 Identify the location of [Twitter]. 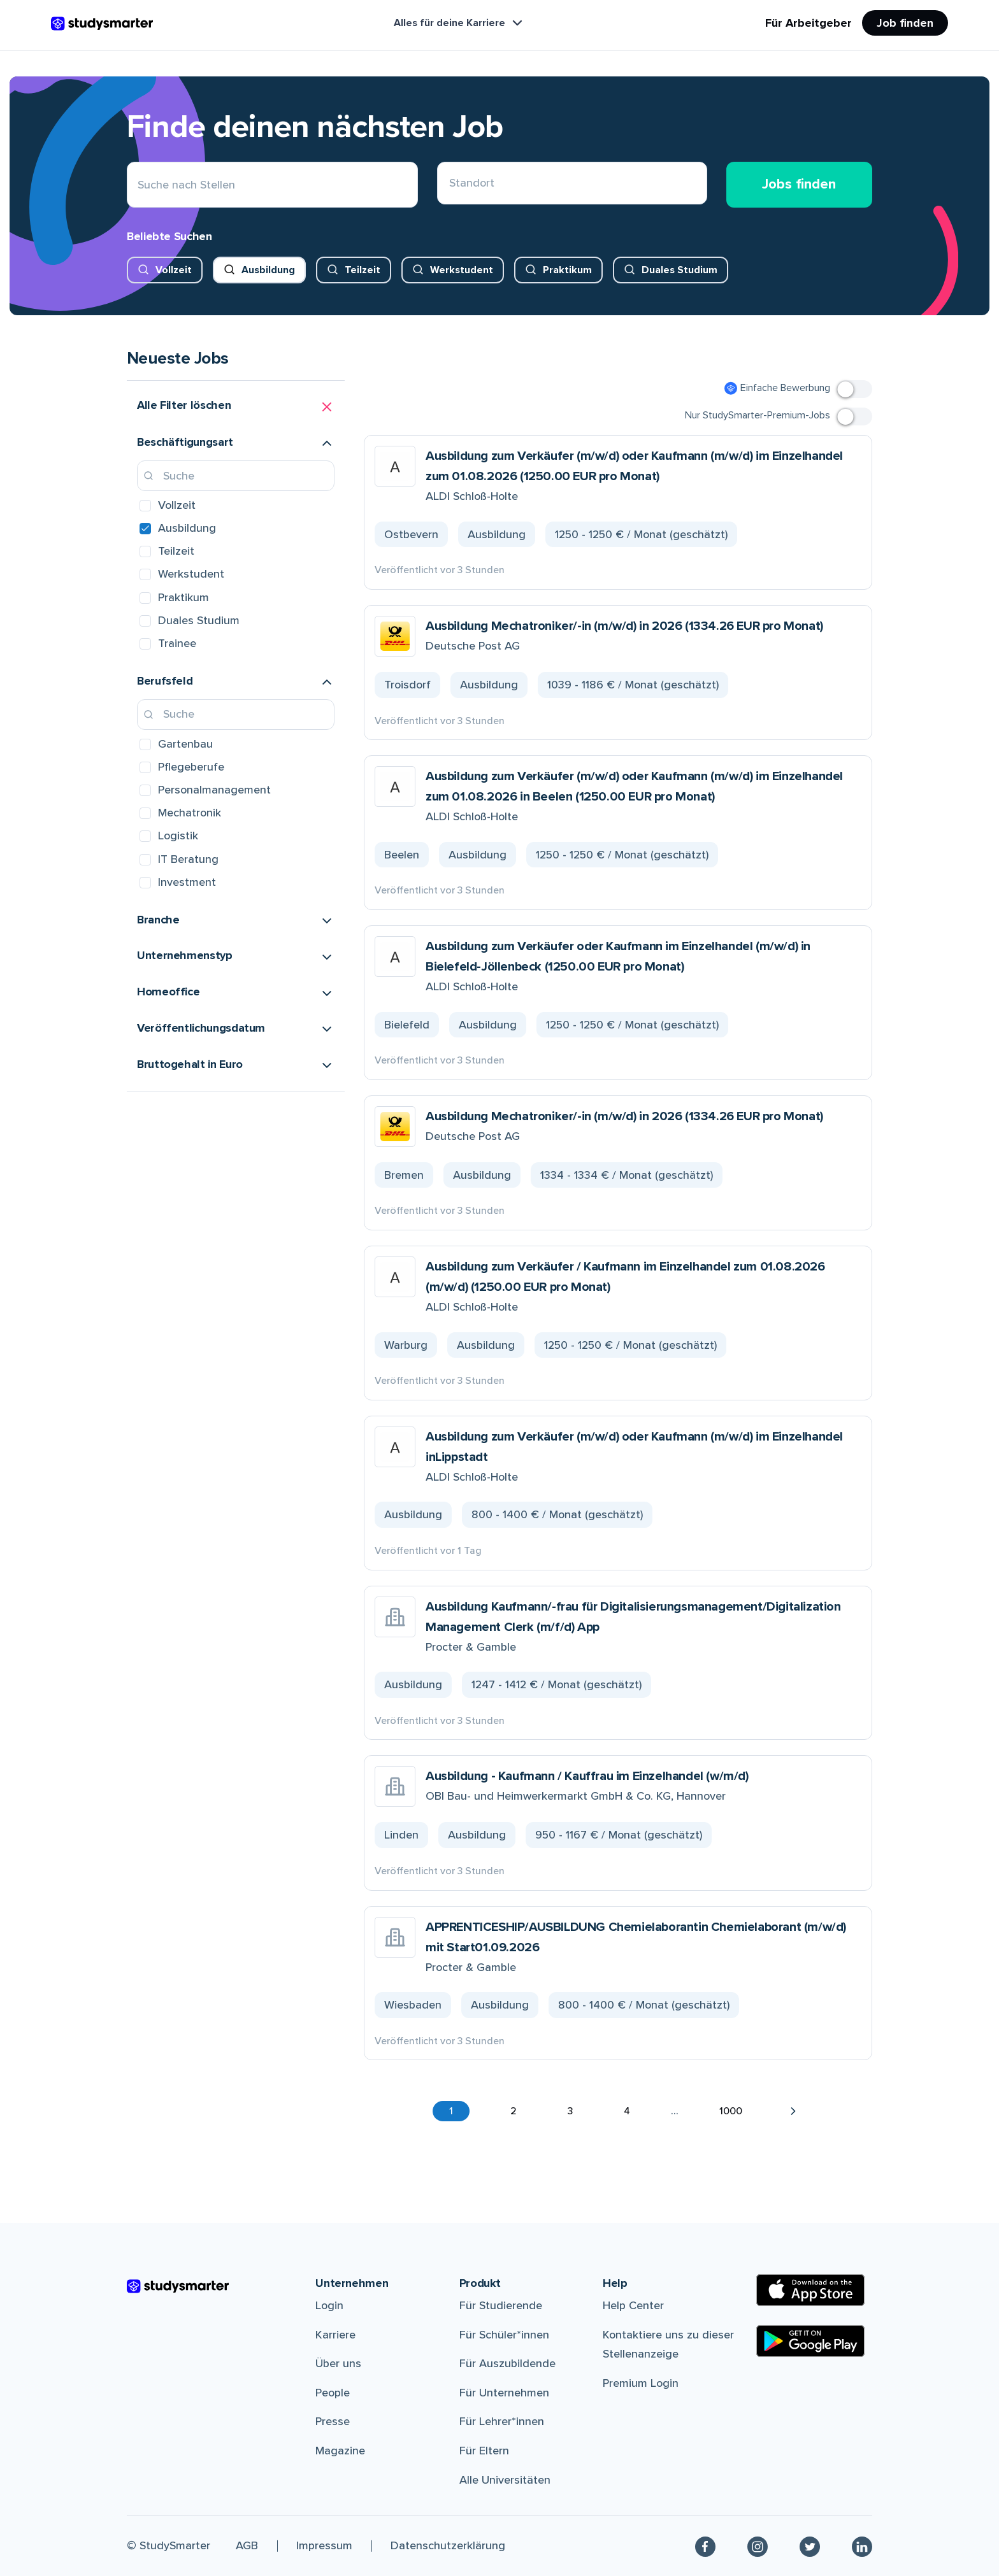
(810, 2546).